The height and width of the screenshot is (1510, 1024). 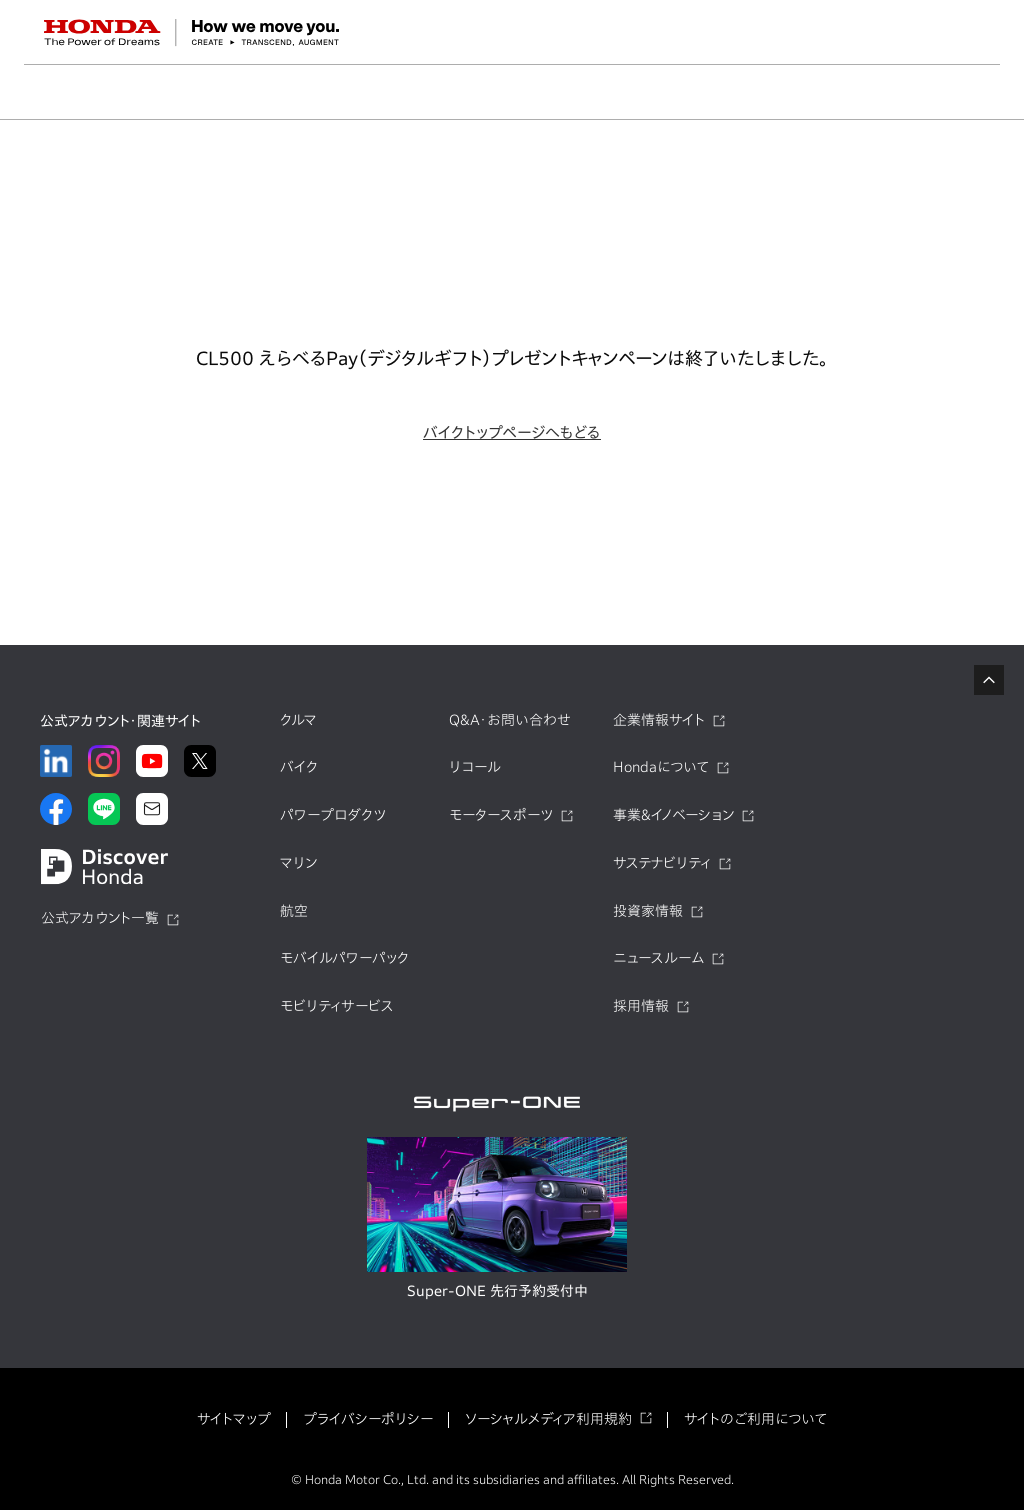 I want to click on ニュースルーム, so click(x=658, y=958).